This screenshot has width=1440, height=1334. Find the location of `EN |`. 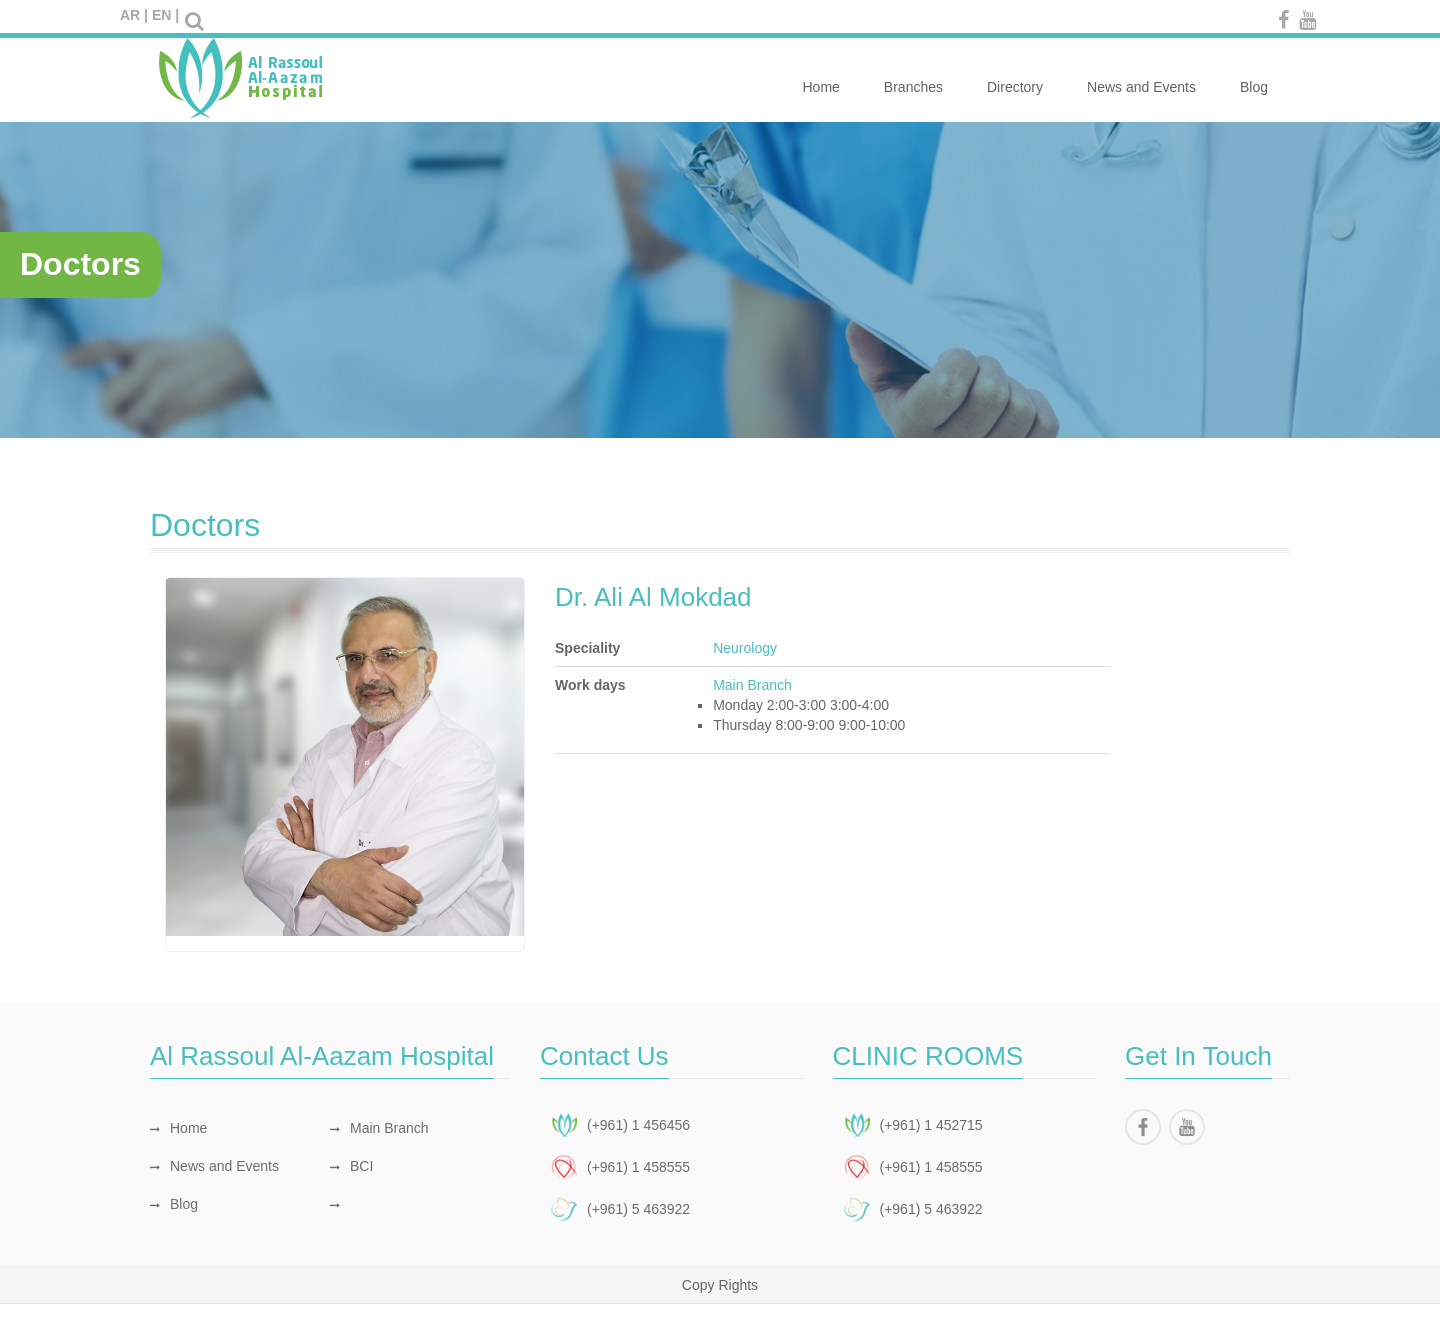

EN | is located at coordinates (165, 15).